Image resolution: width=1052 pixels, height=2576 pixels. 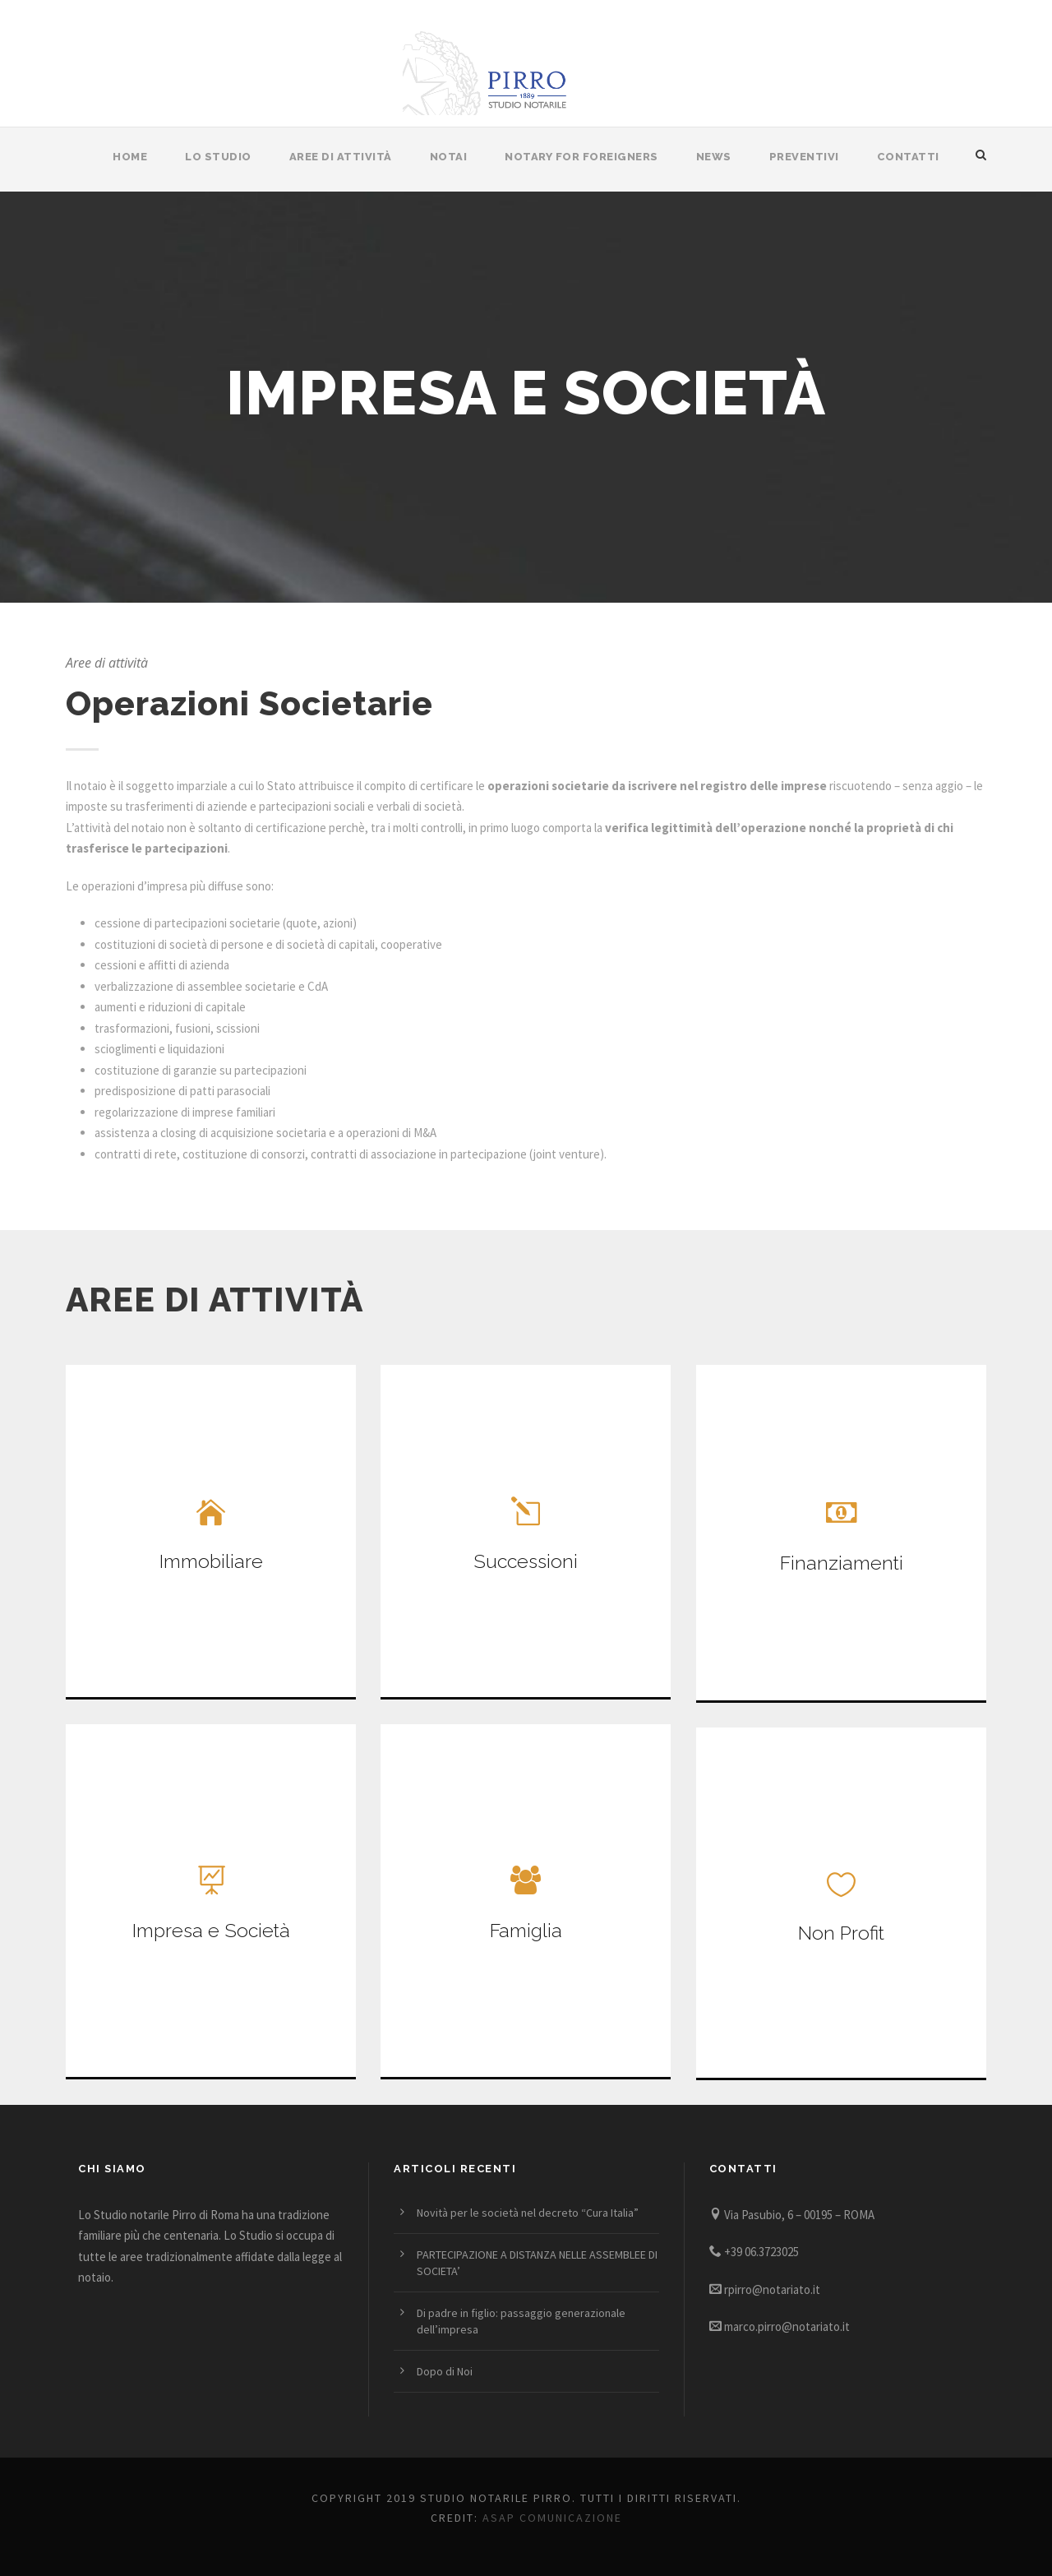 I want to click on Asap Comunicazione, so click(x=552, y=2517).